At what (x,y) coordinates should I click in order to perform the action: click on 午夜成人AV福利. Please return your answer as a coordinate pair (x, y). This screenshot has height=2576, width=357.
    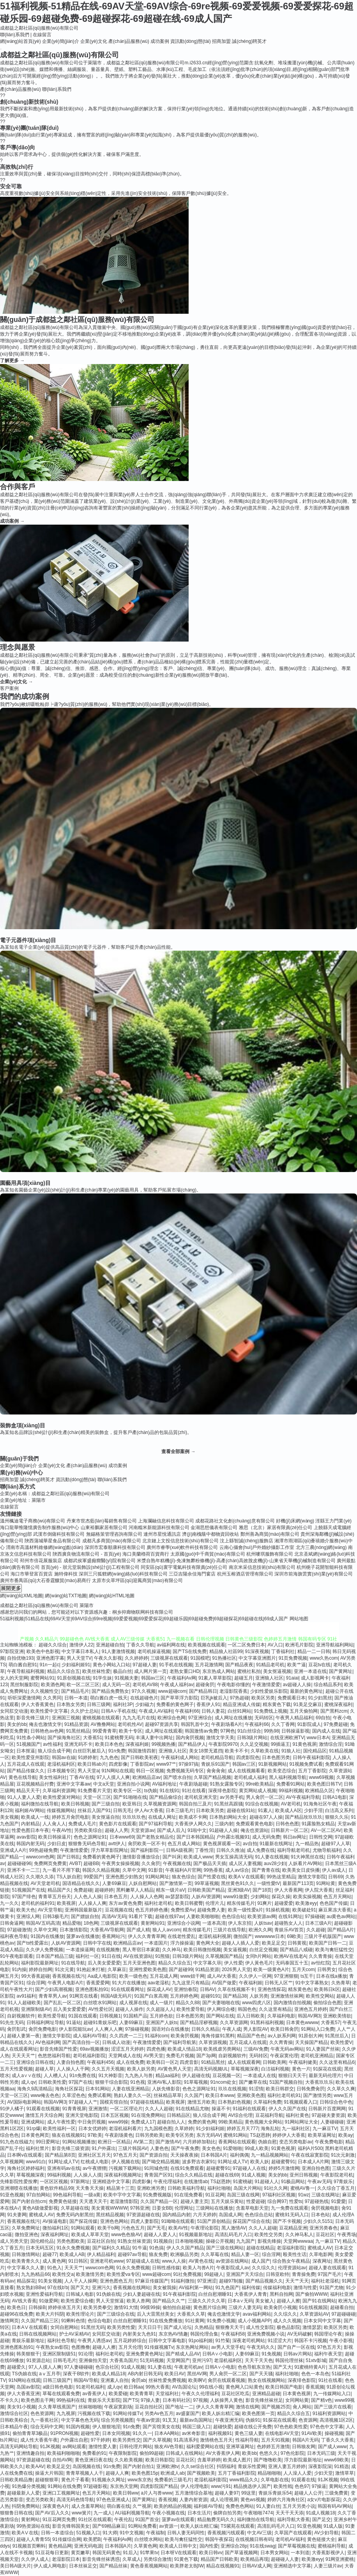
    Looking at the image, I should click on (156, 1711).